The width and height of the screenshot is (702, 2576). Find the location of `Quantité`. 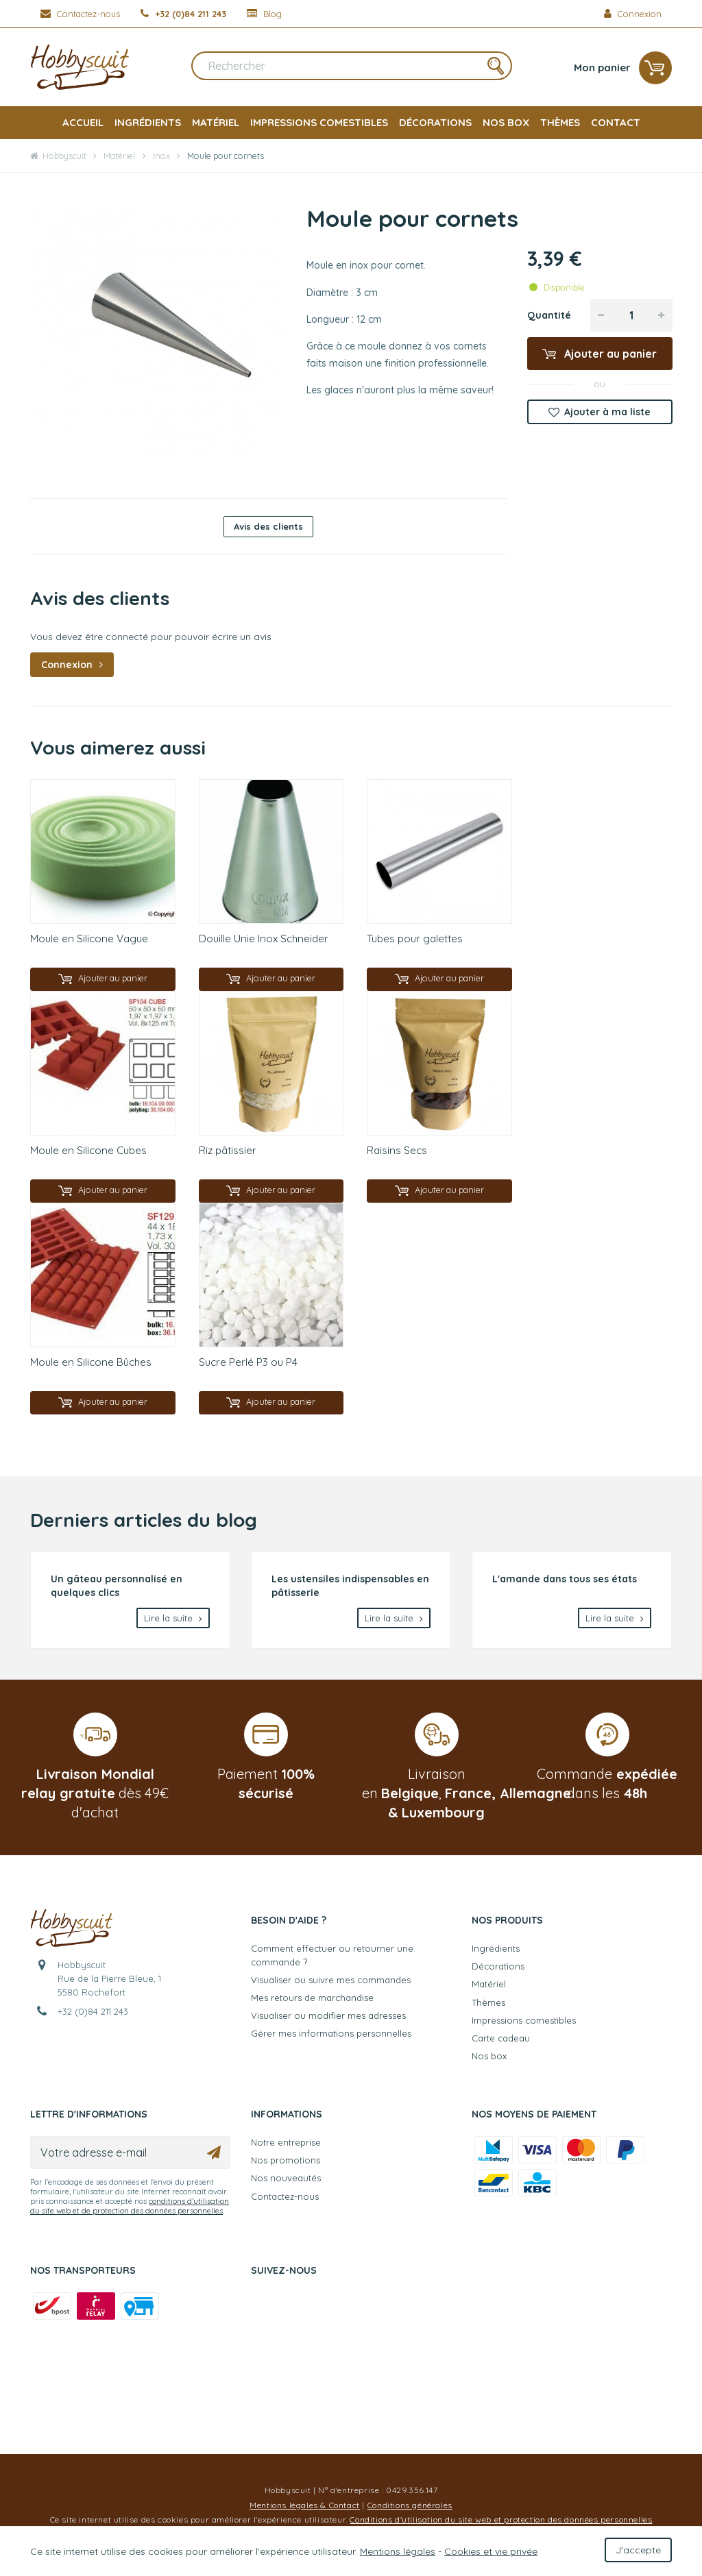

Quantité is located at coordinates (549, 315).